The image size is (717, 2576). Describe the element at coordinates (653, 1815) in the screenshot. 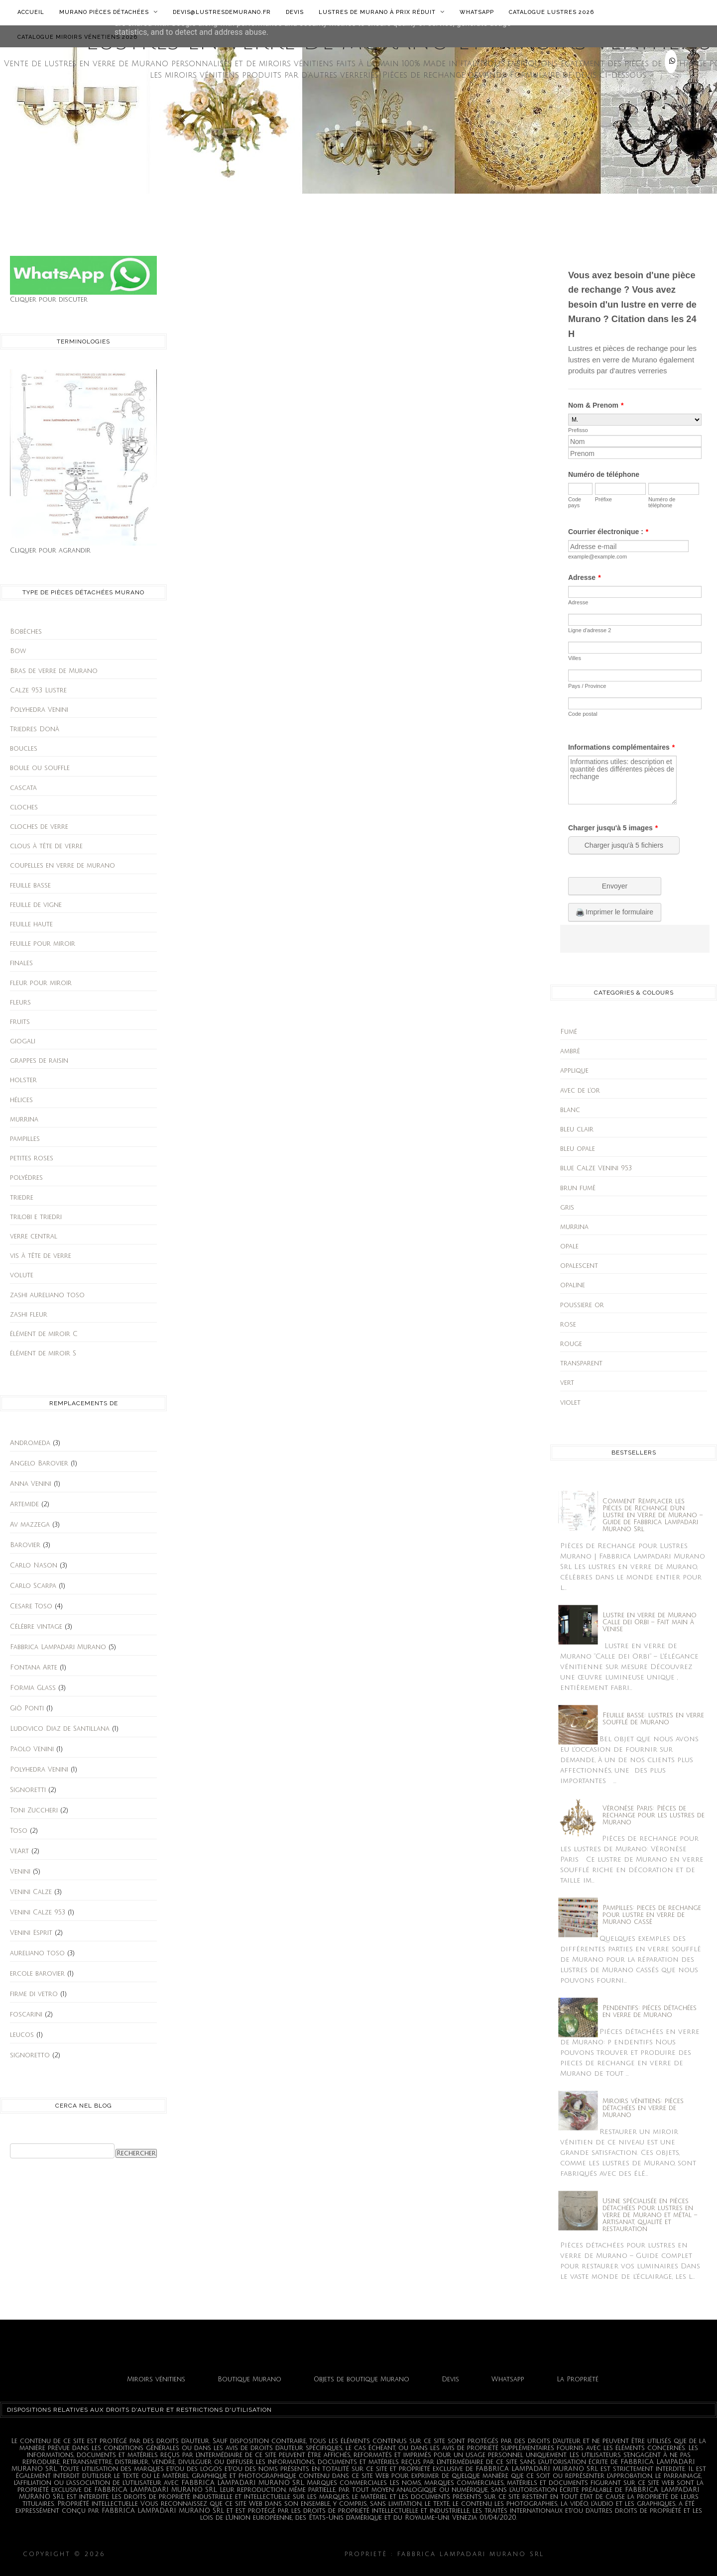

I see `Vèronèse Paris: Pièces de rechange pour les lustres de Murano` at that location.